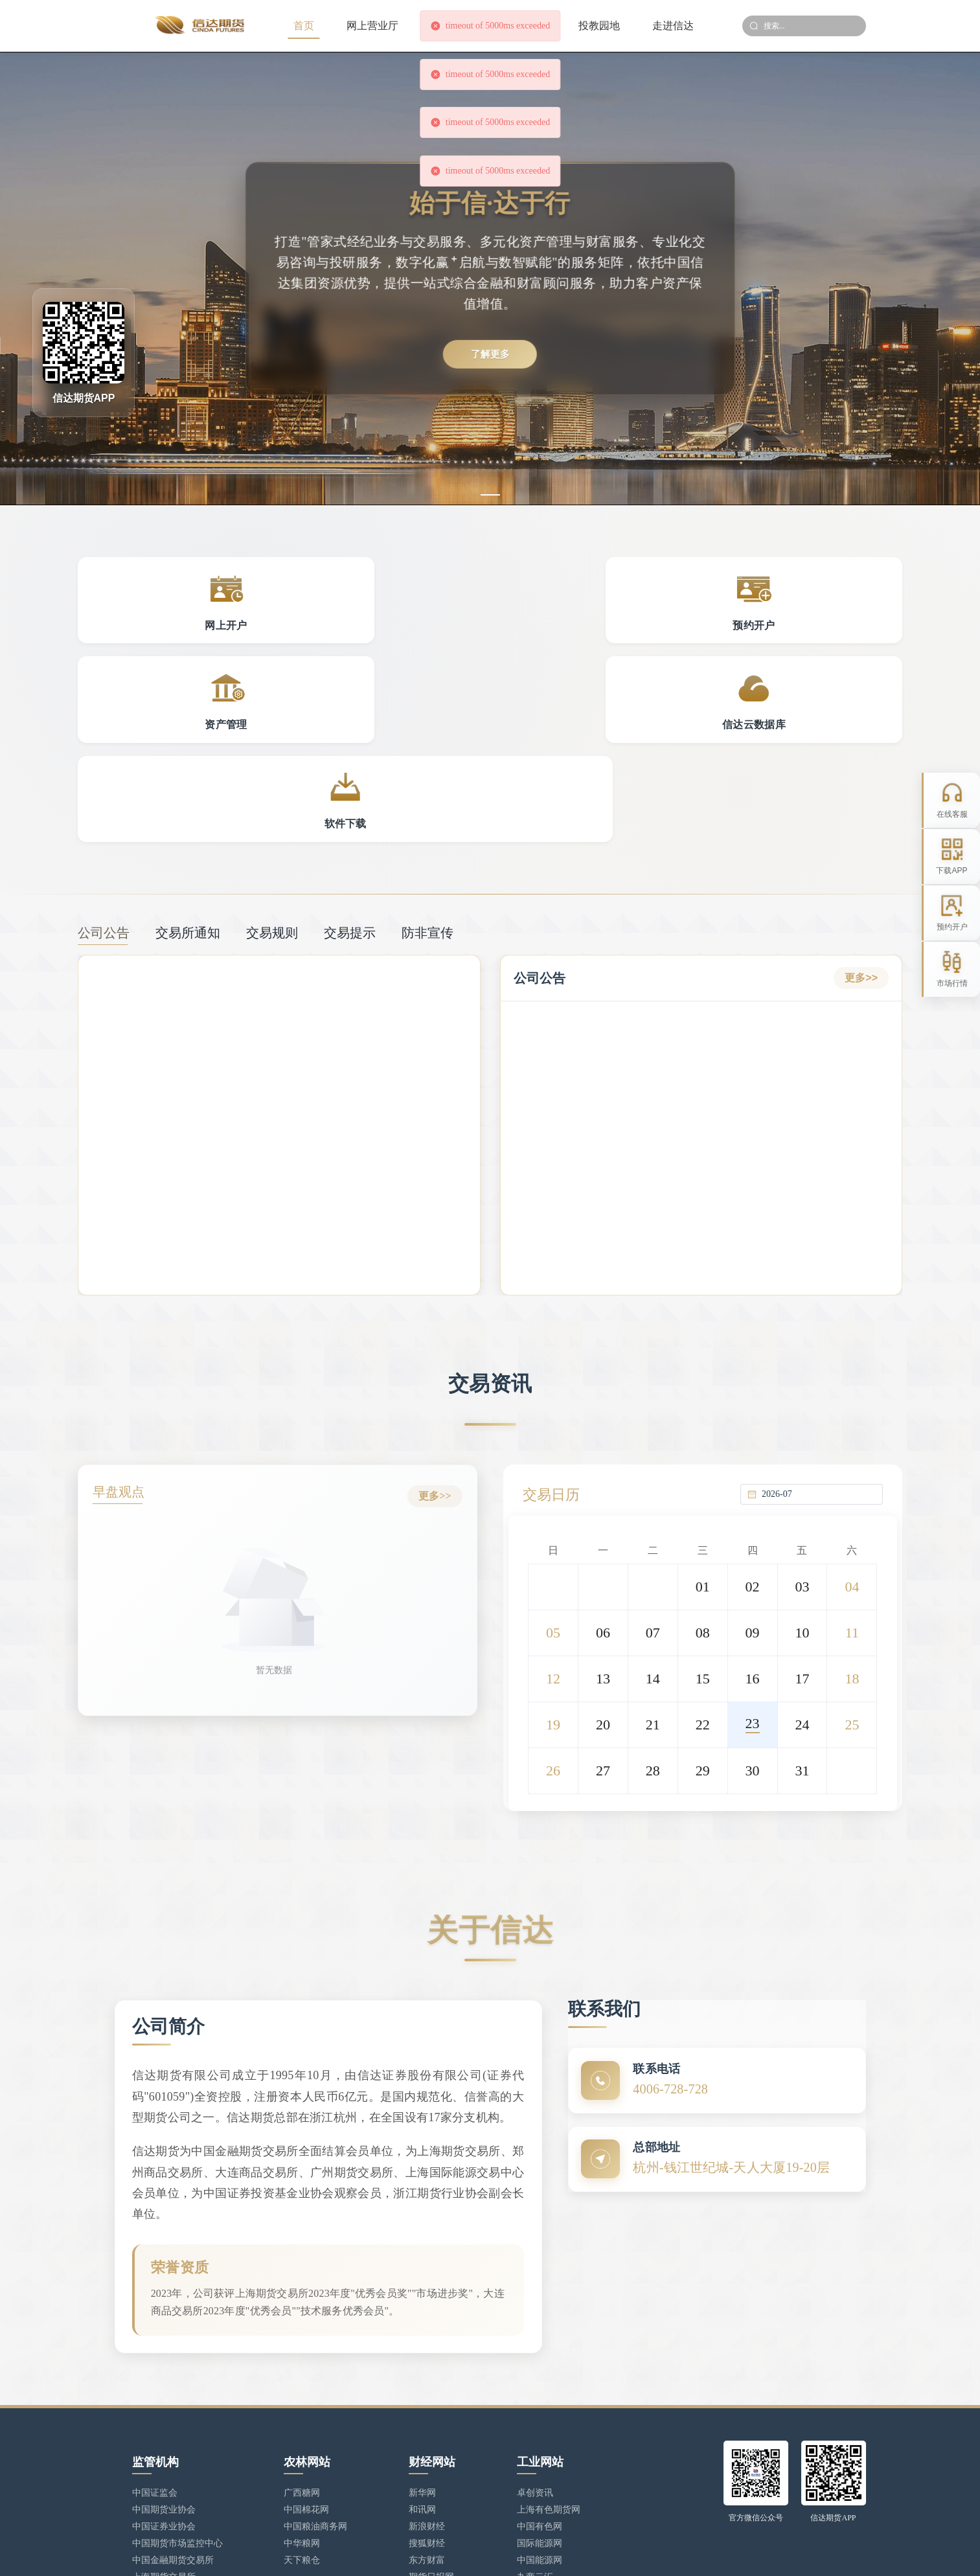 The image size is (980, 2576). What do you see at coordinates (164, 2485) in the screenshot?
I see `广州期货交易所` at bounding box center [164, 2485].